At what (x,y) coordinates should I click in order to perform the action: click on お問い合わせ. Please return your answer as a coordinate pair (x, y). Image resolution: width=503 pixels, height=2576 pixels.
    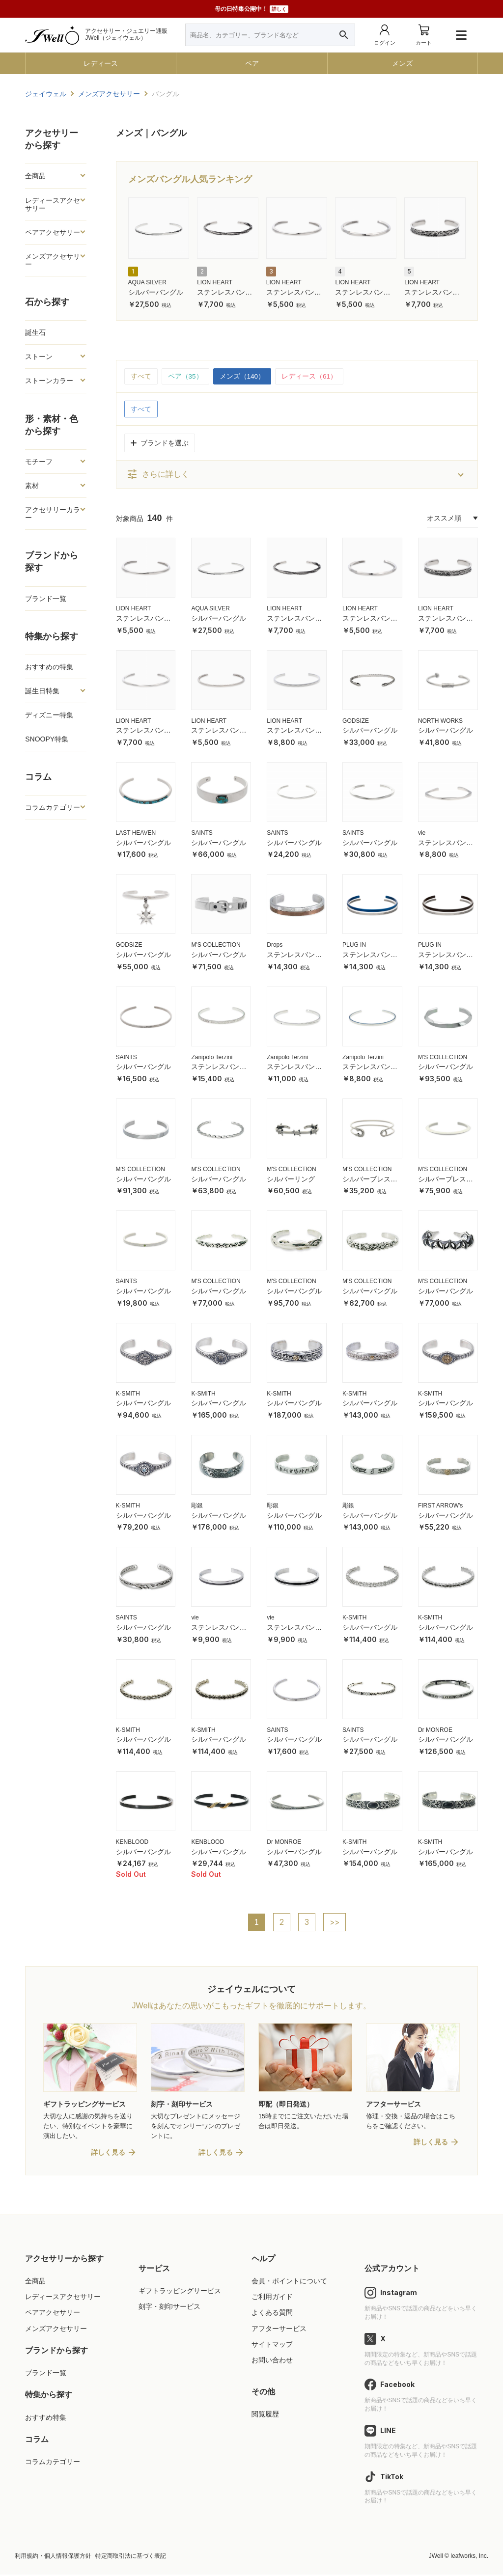
    Looking at the image, I should click on (272, 2361).